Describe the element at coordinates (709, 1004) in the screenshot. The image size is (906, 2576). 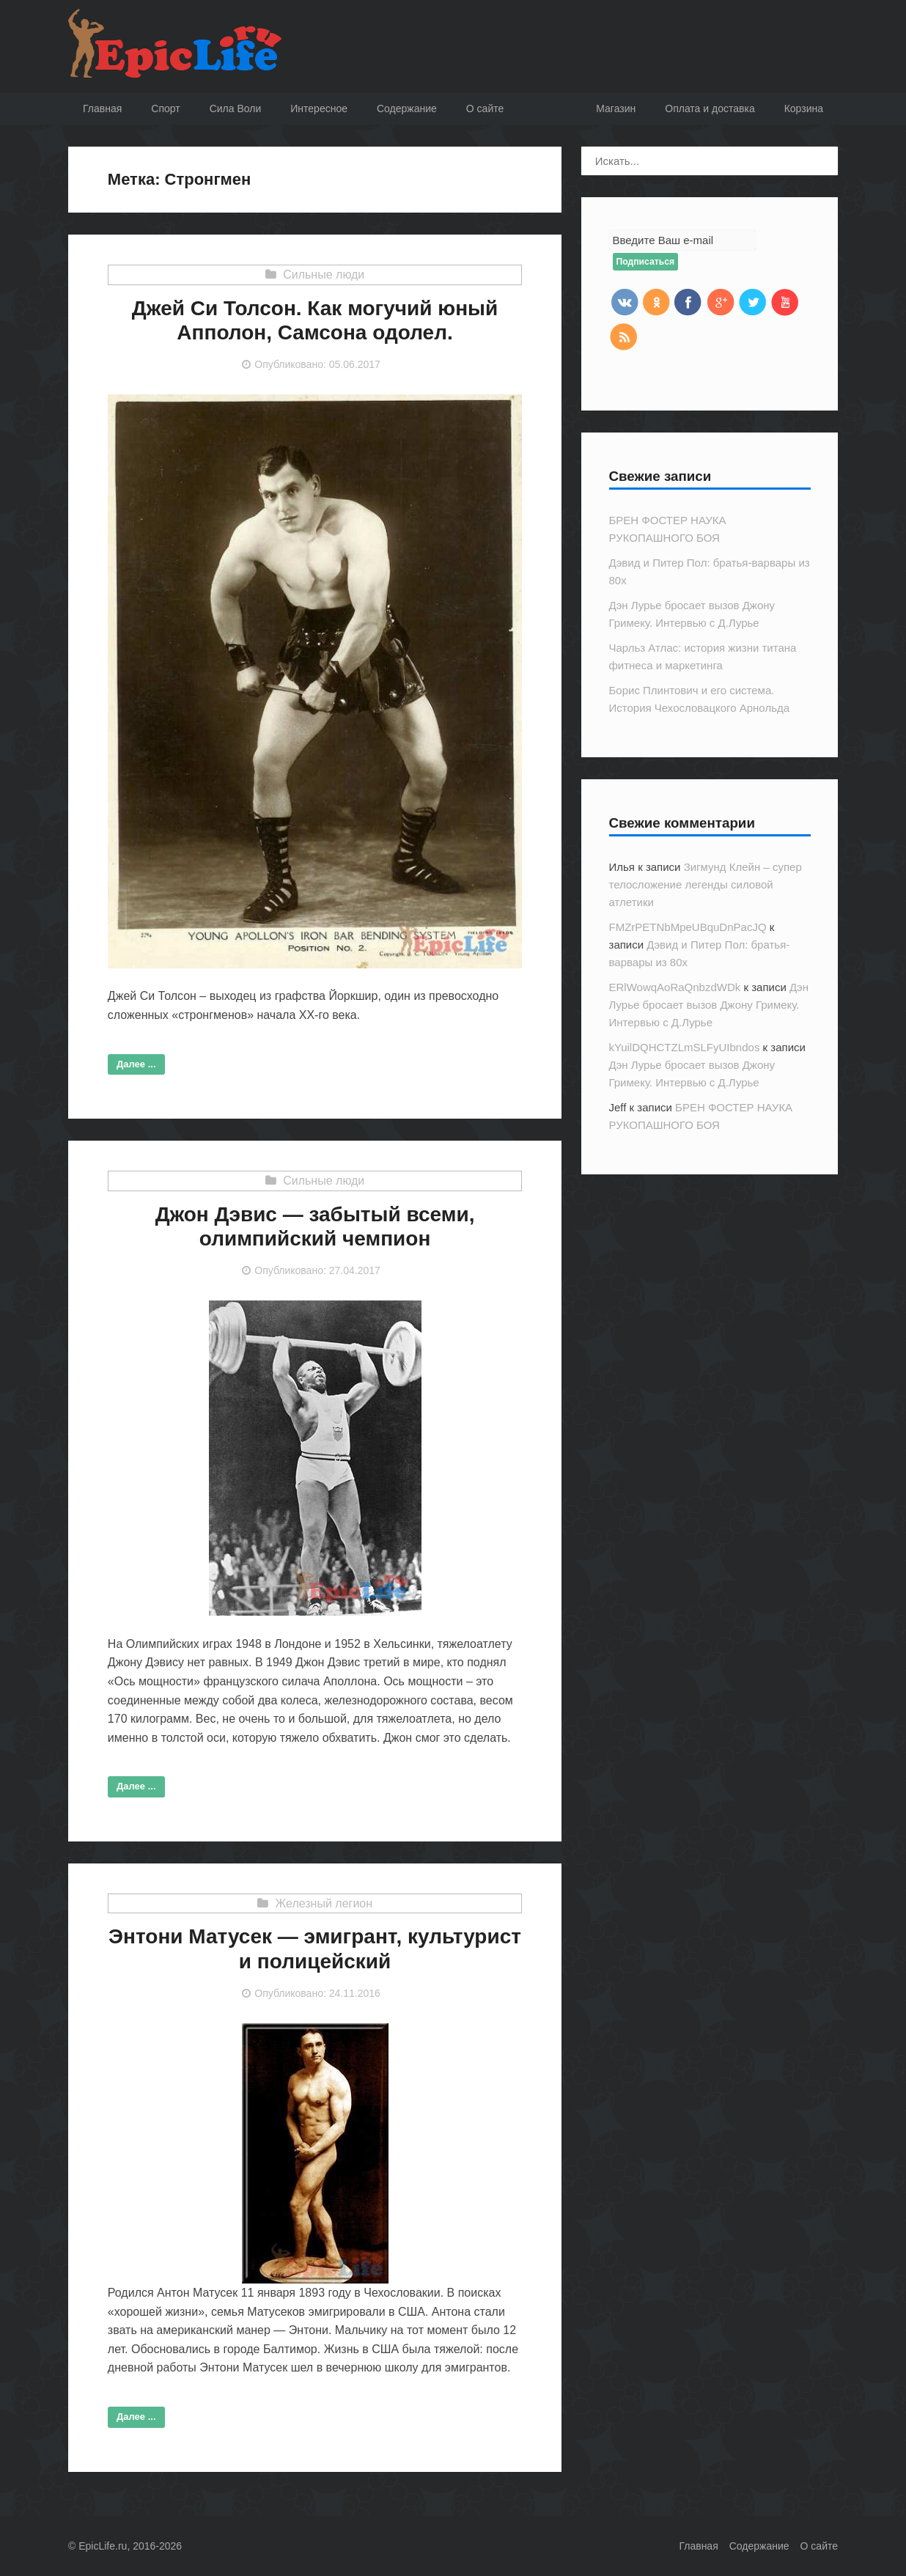
I see `Дэн Лурье бросает вызов Джону Гримеку. Интервью с Д.Лурье` at that location.